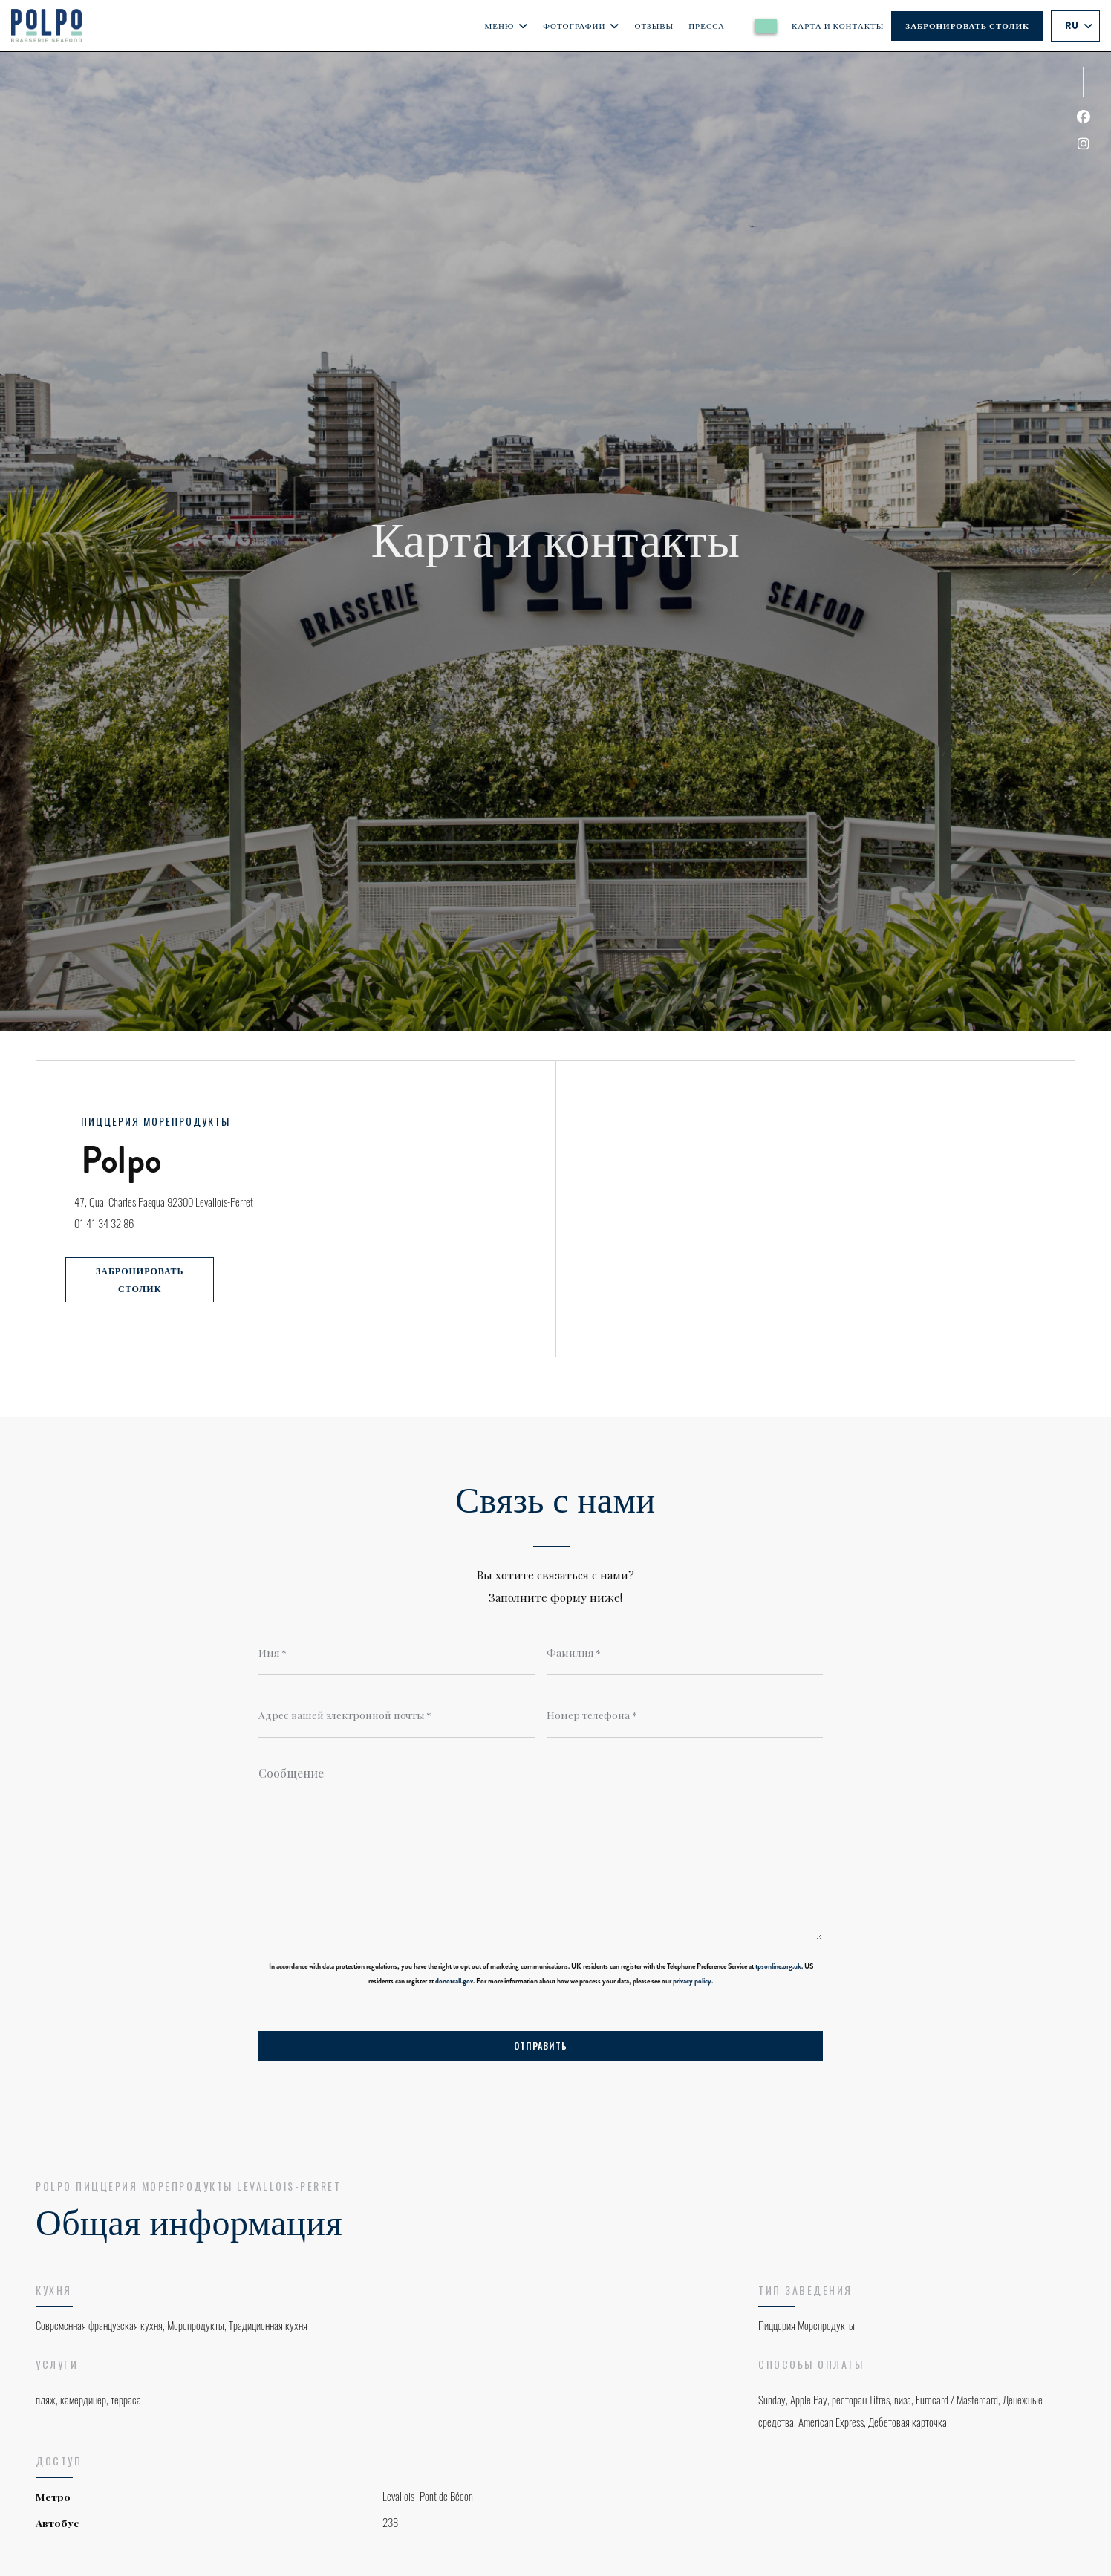 This screenshot has height=2576, width=1111. What do you see at coordinates (654, 26) in the screenshot?
I see `Отзывы` at bounding box center [654, 26].